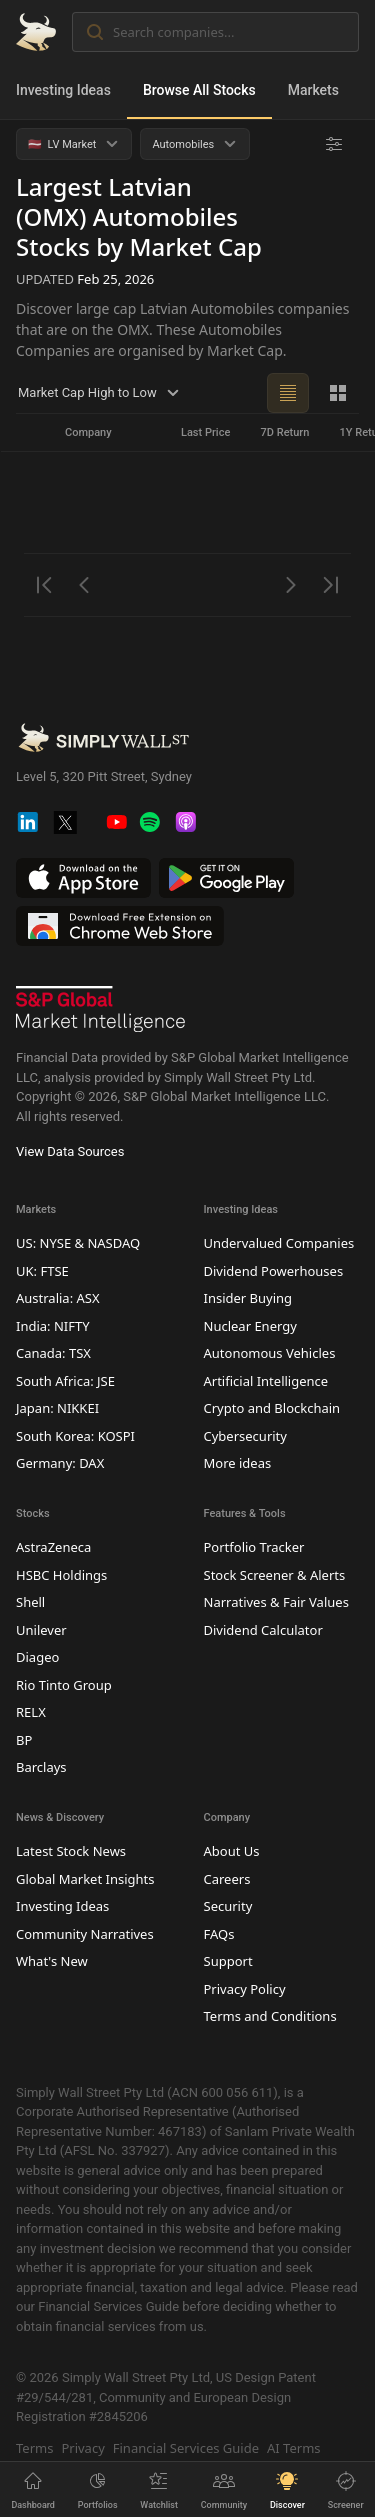  What do you see at coordinates (71, 1851) in the screenshot?
I see `Latest Stock News` at bounding box center [71, 1851].